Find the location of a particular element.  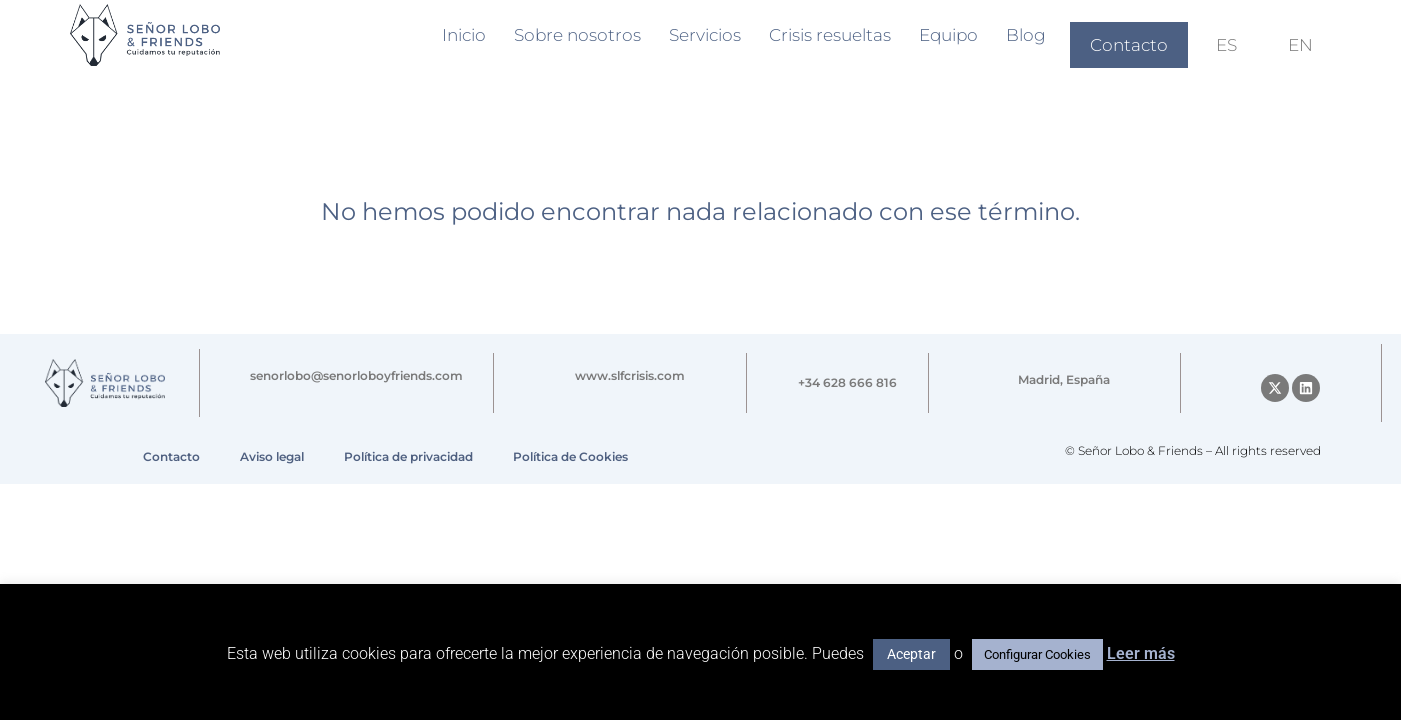

Política de privacidad is located at coordinates (408, 456).